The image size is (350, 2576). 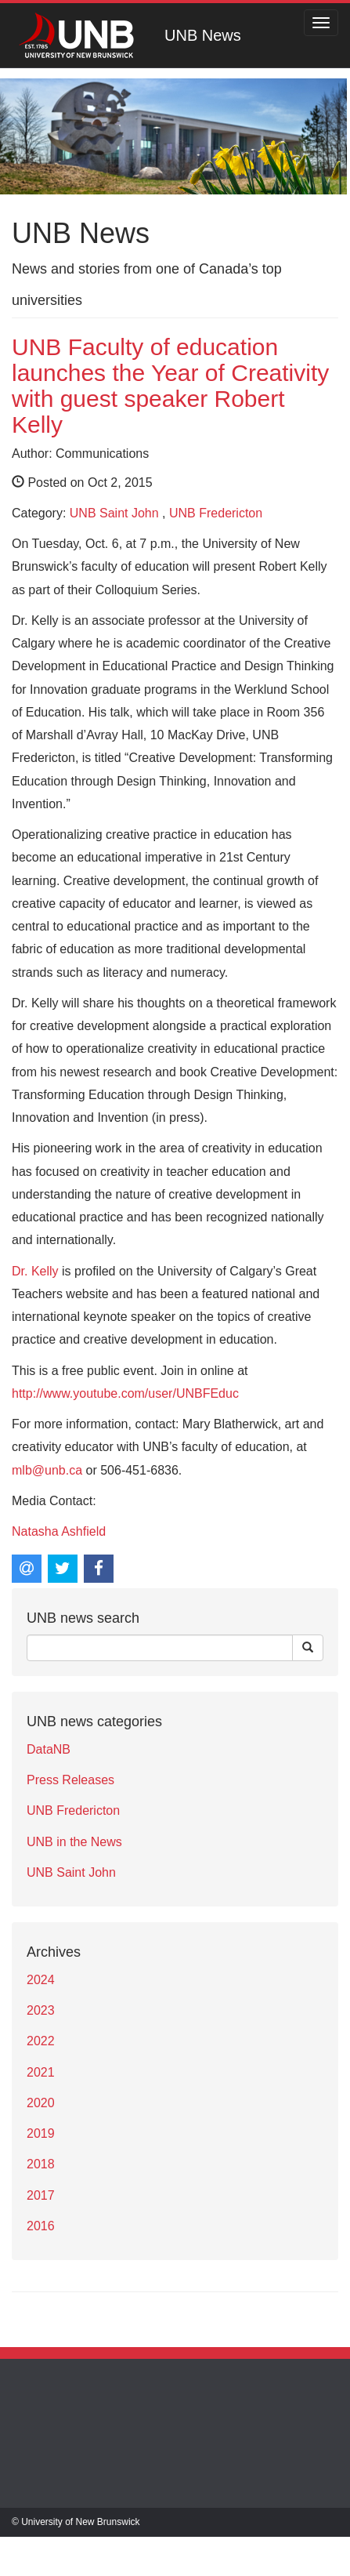 What do you see at coordinates (41, 2133) in the screenshot?
I see `2019` at bounding box center [41, 2133].